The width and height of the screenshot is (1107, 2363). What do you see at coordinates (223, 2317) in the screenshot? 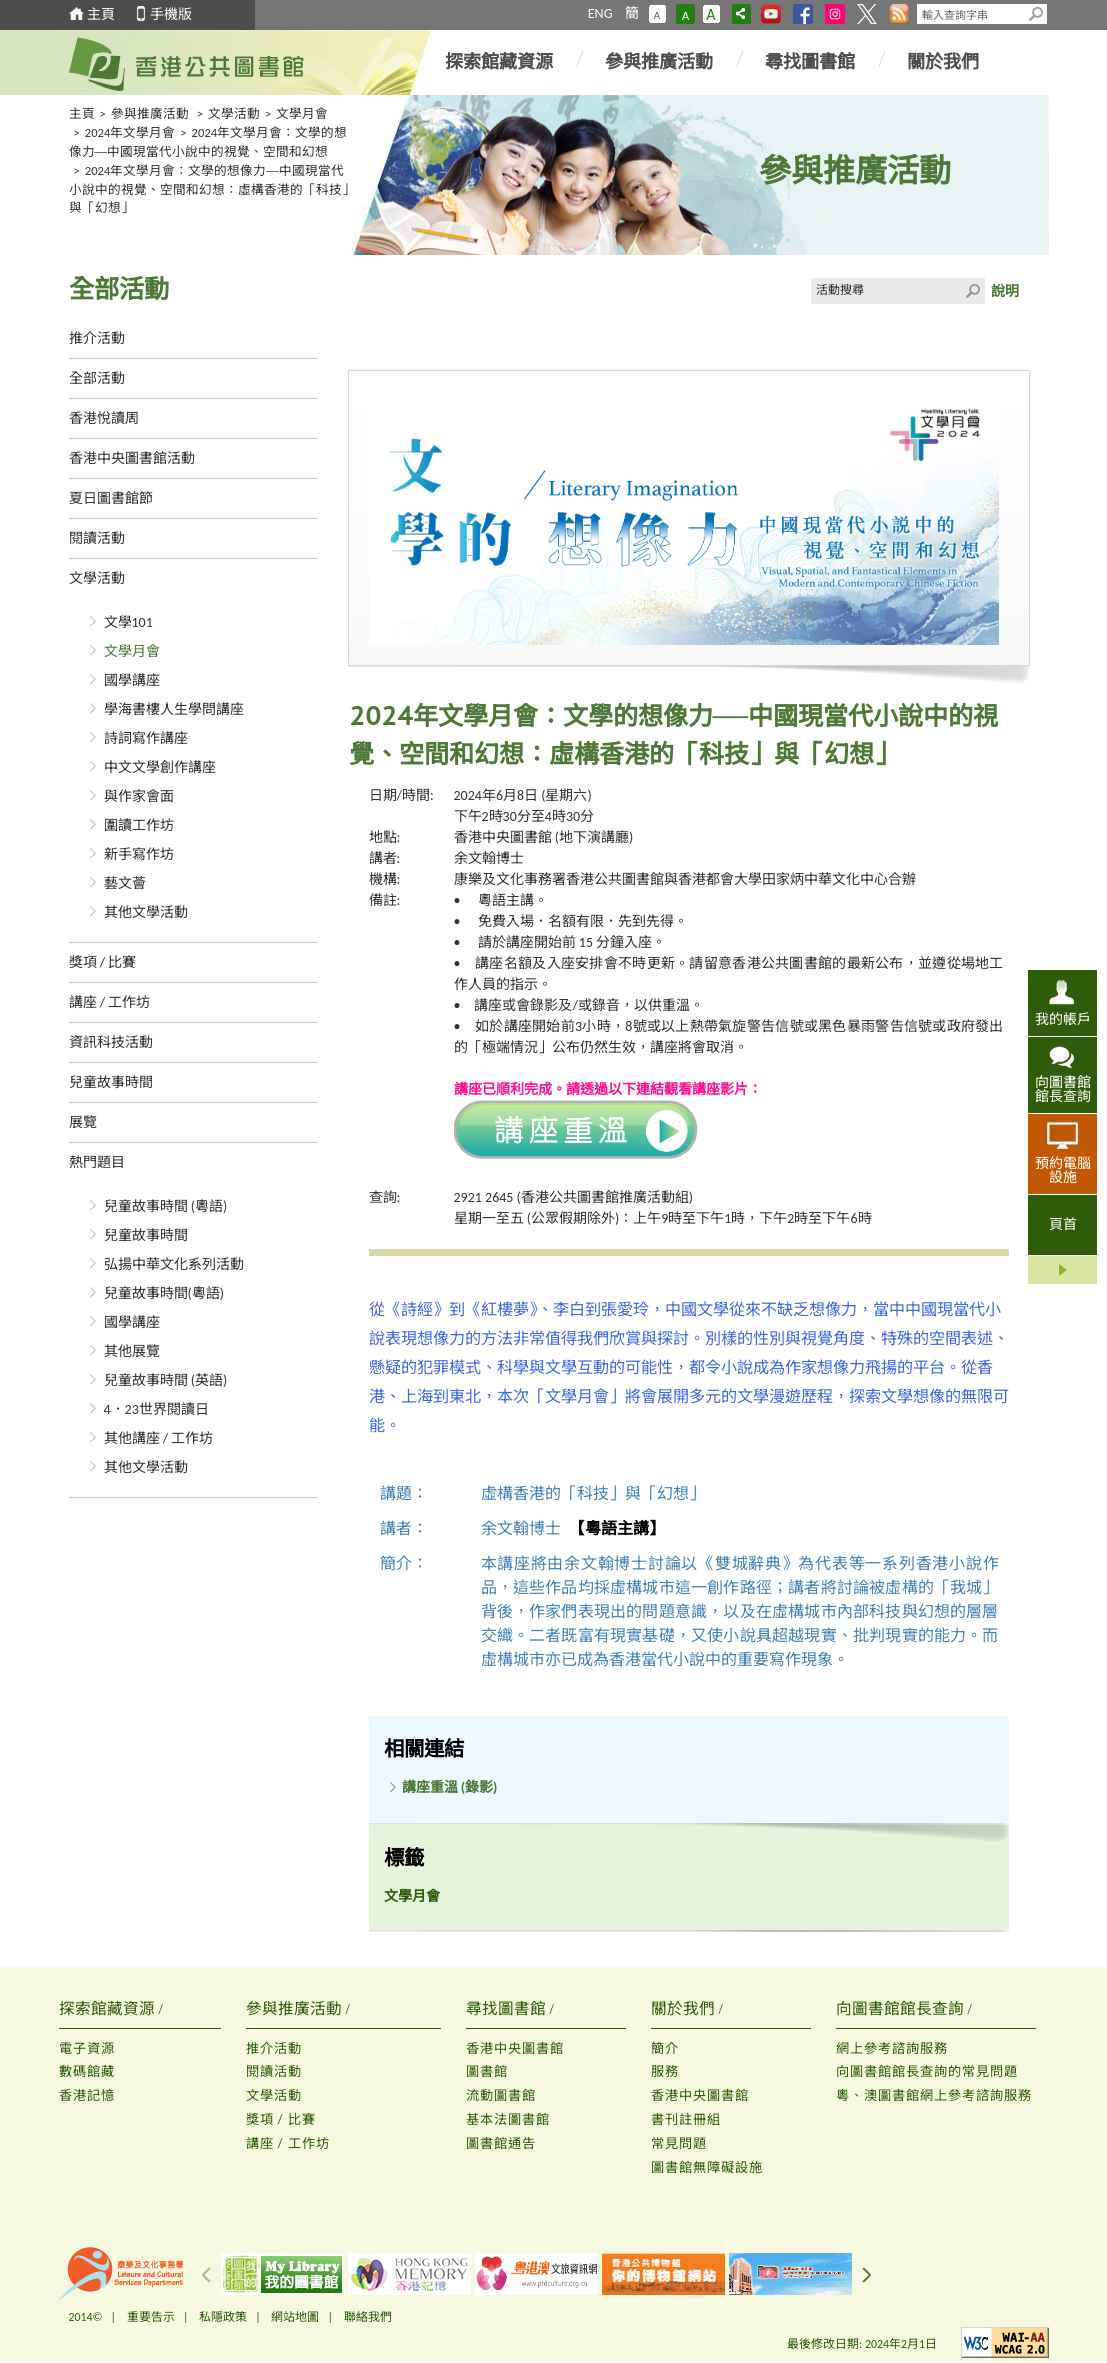
I see `私隱政策` at bounding box center [223, 2317].